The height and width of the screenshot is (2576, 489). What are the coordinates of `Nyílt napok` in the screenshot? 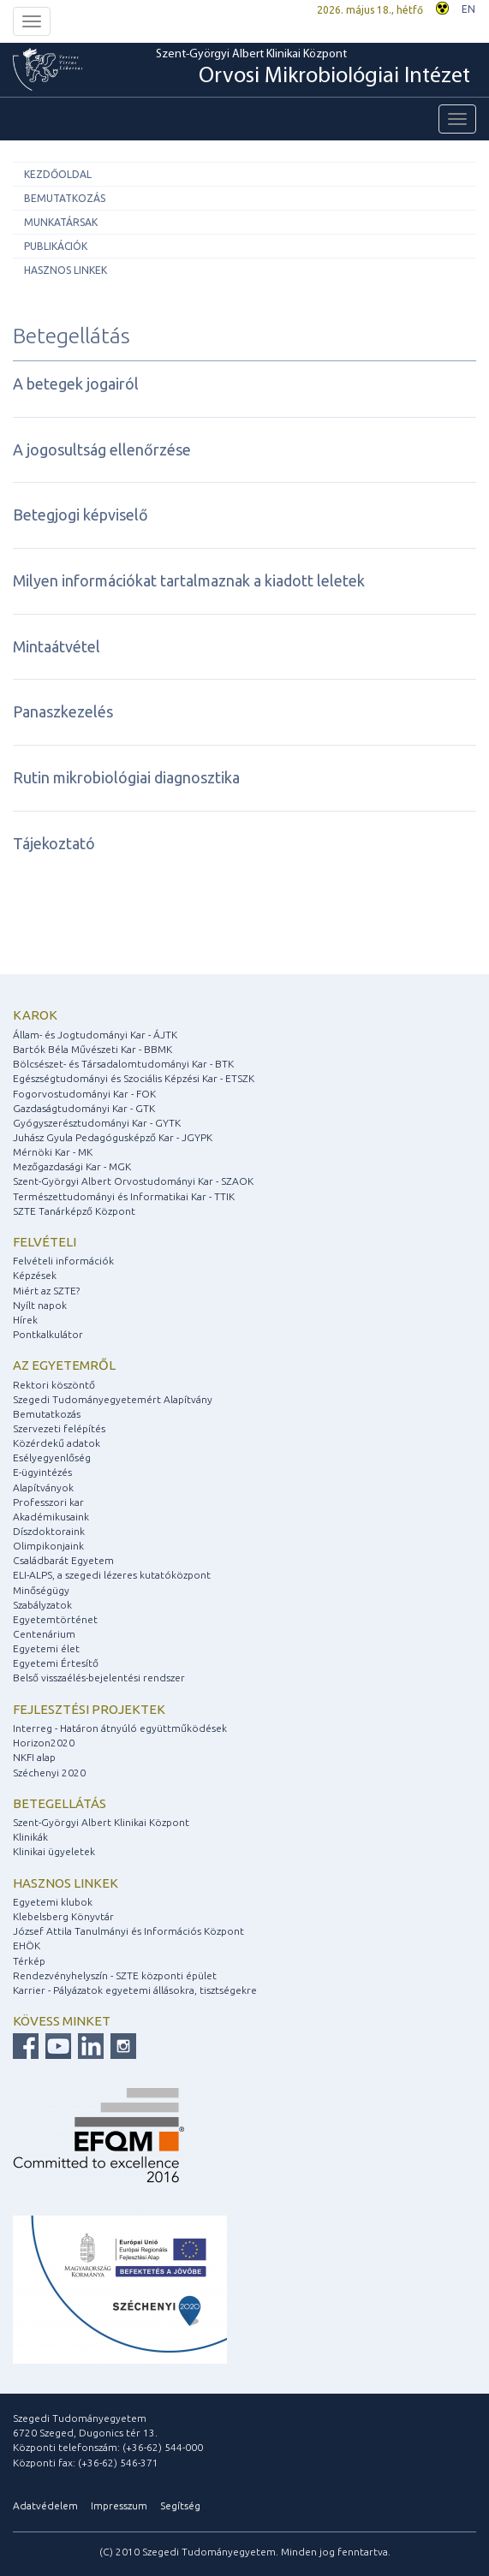 It's located at (40, 1305).